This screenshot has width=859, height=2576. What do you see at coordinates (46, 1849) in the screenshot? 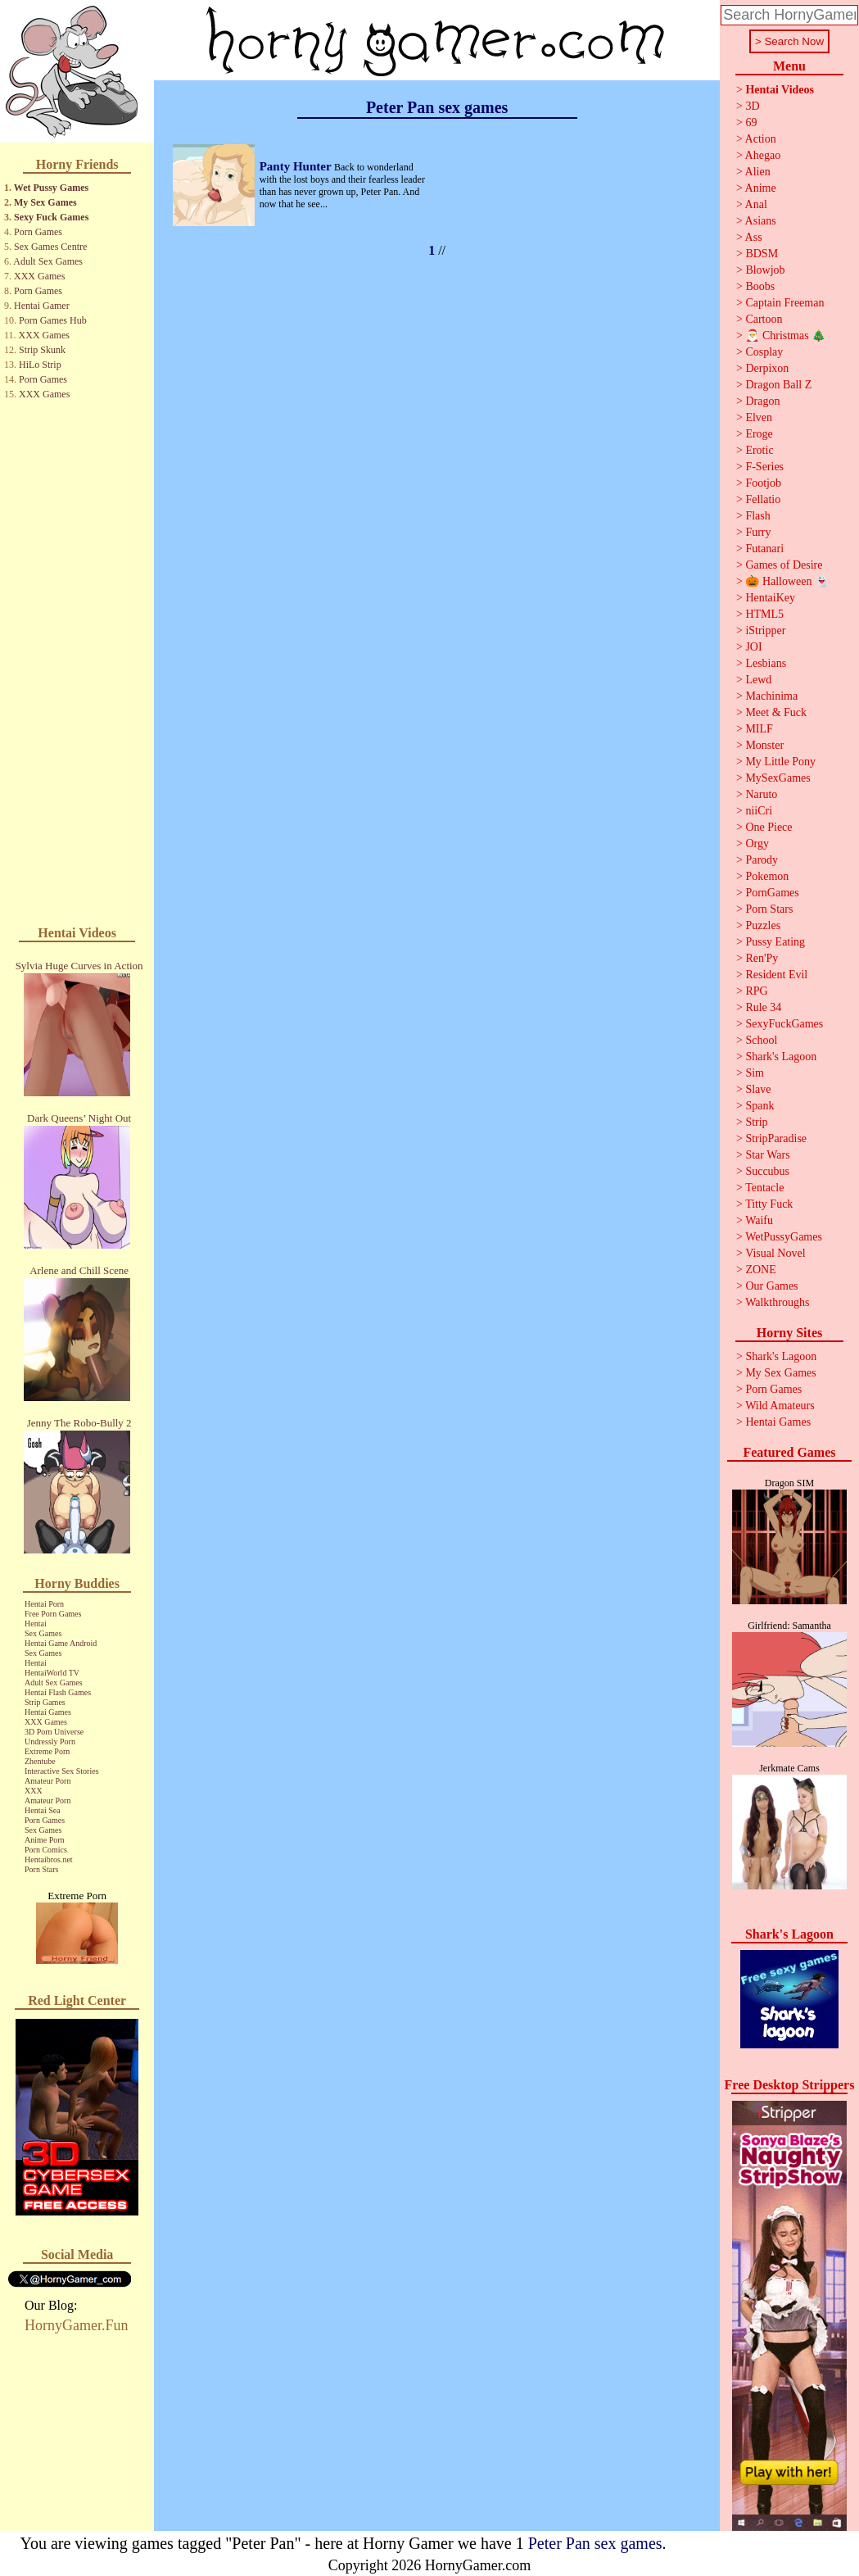
I see `Porn Comics` at bounding box center [46, 1849].